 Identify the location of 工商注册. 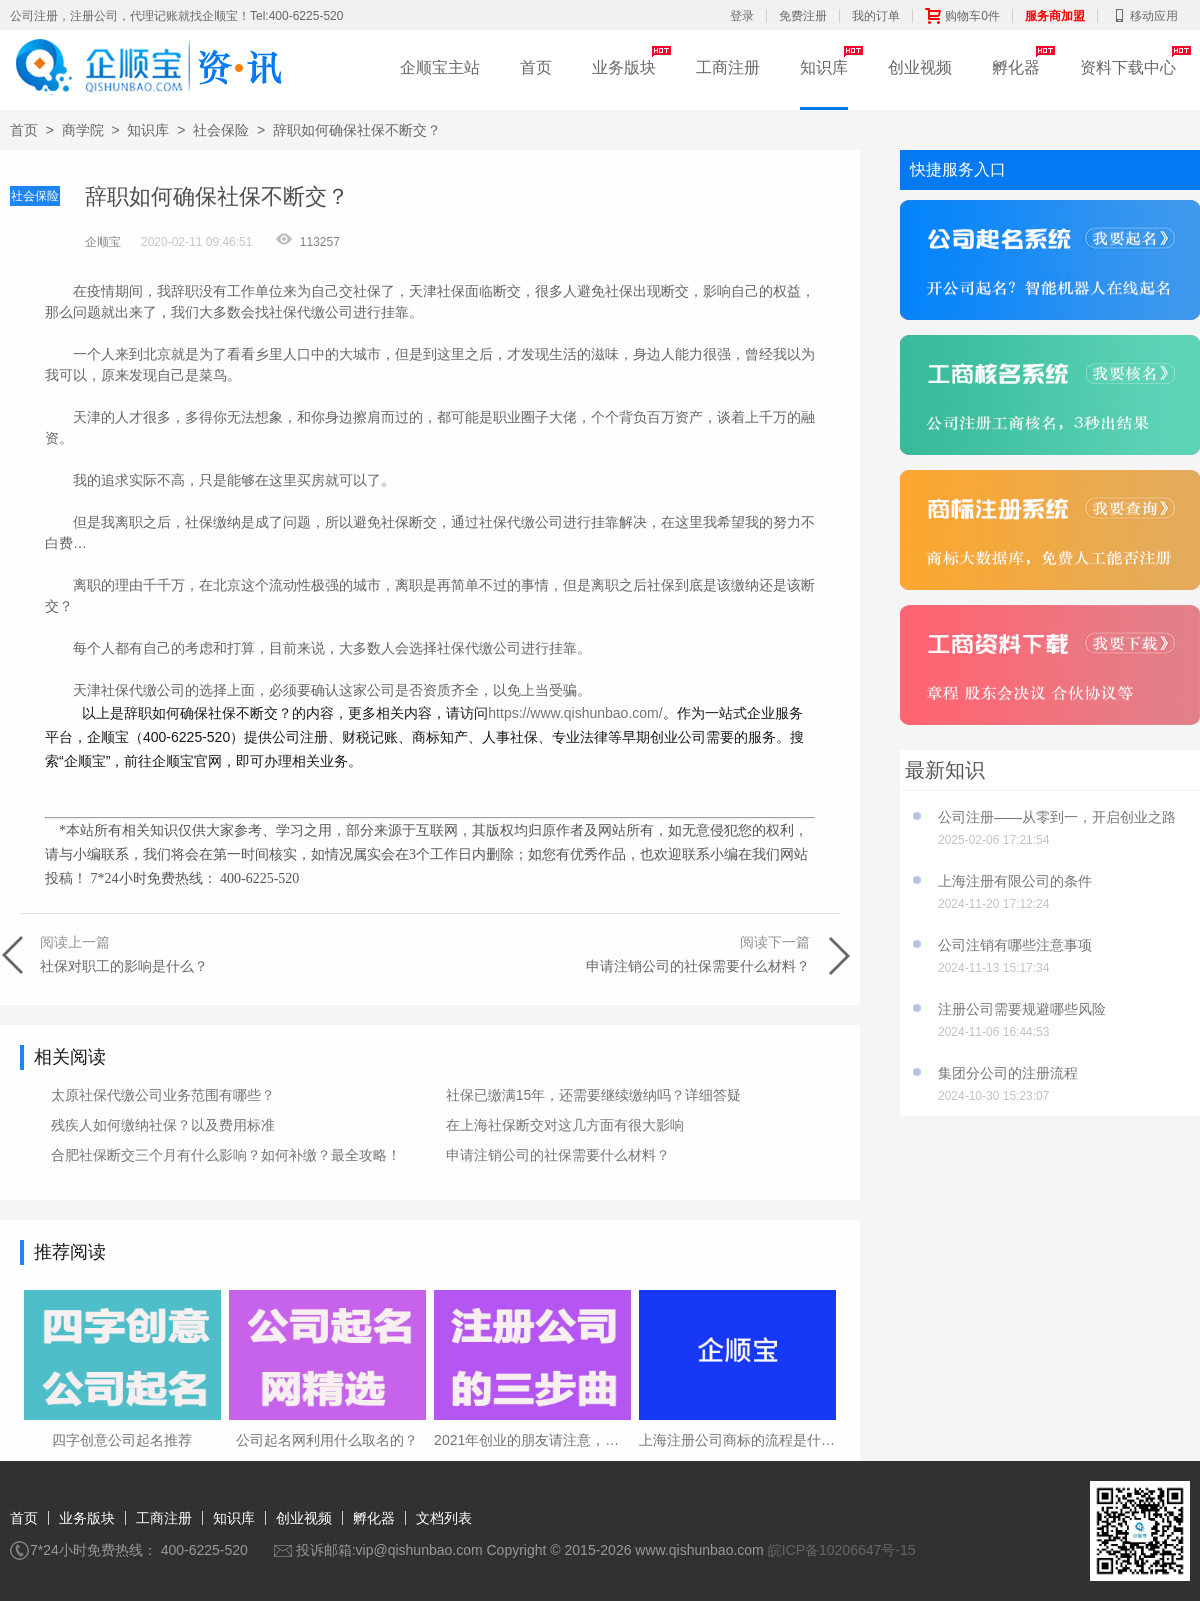
(728, 67).